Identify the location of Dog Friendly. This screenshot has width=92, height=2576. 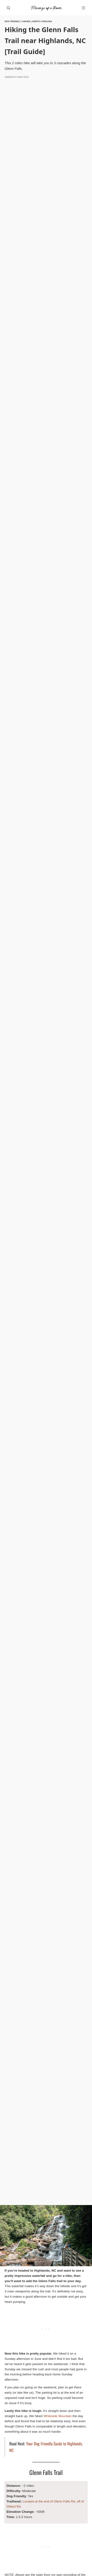
(13, 21).